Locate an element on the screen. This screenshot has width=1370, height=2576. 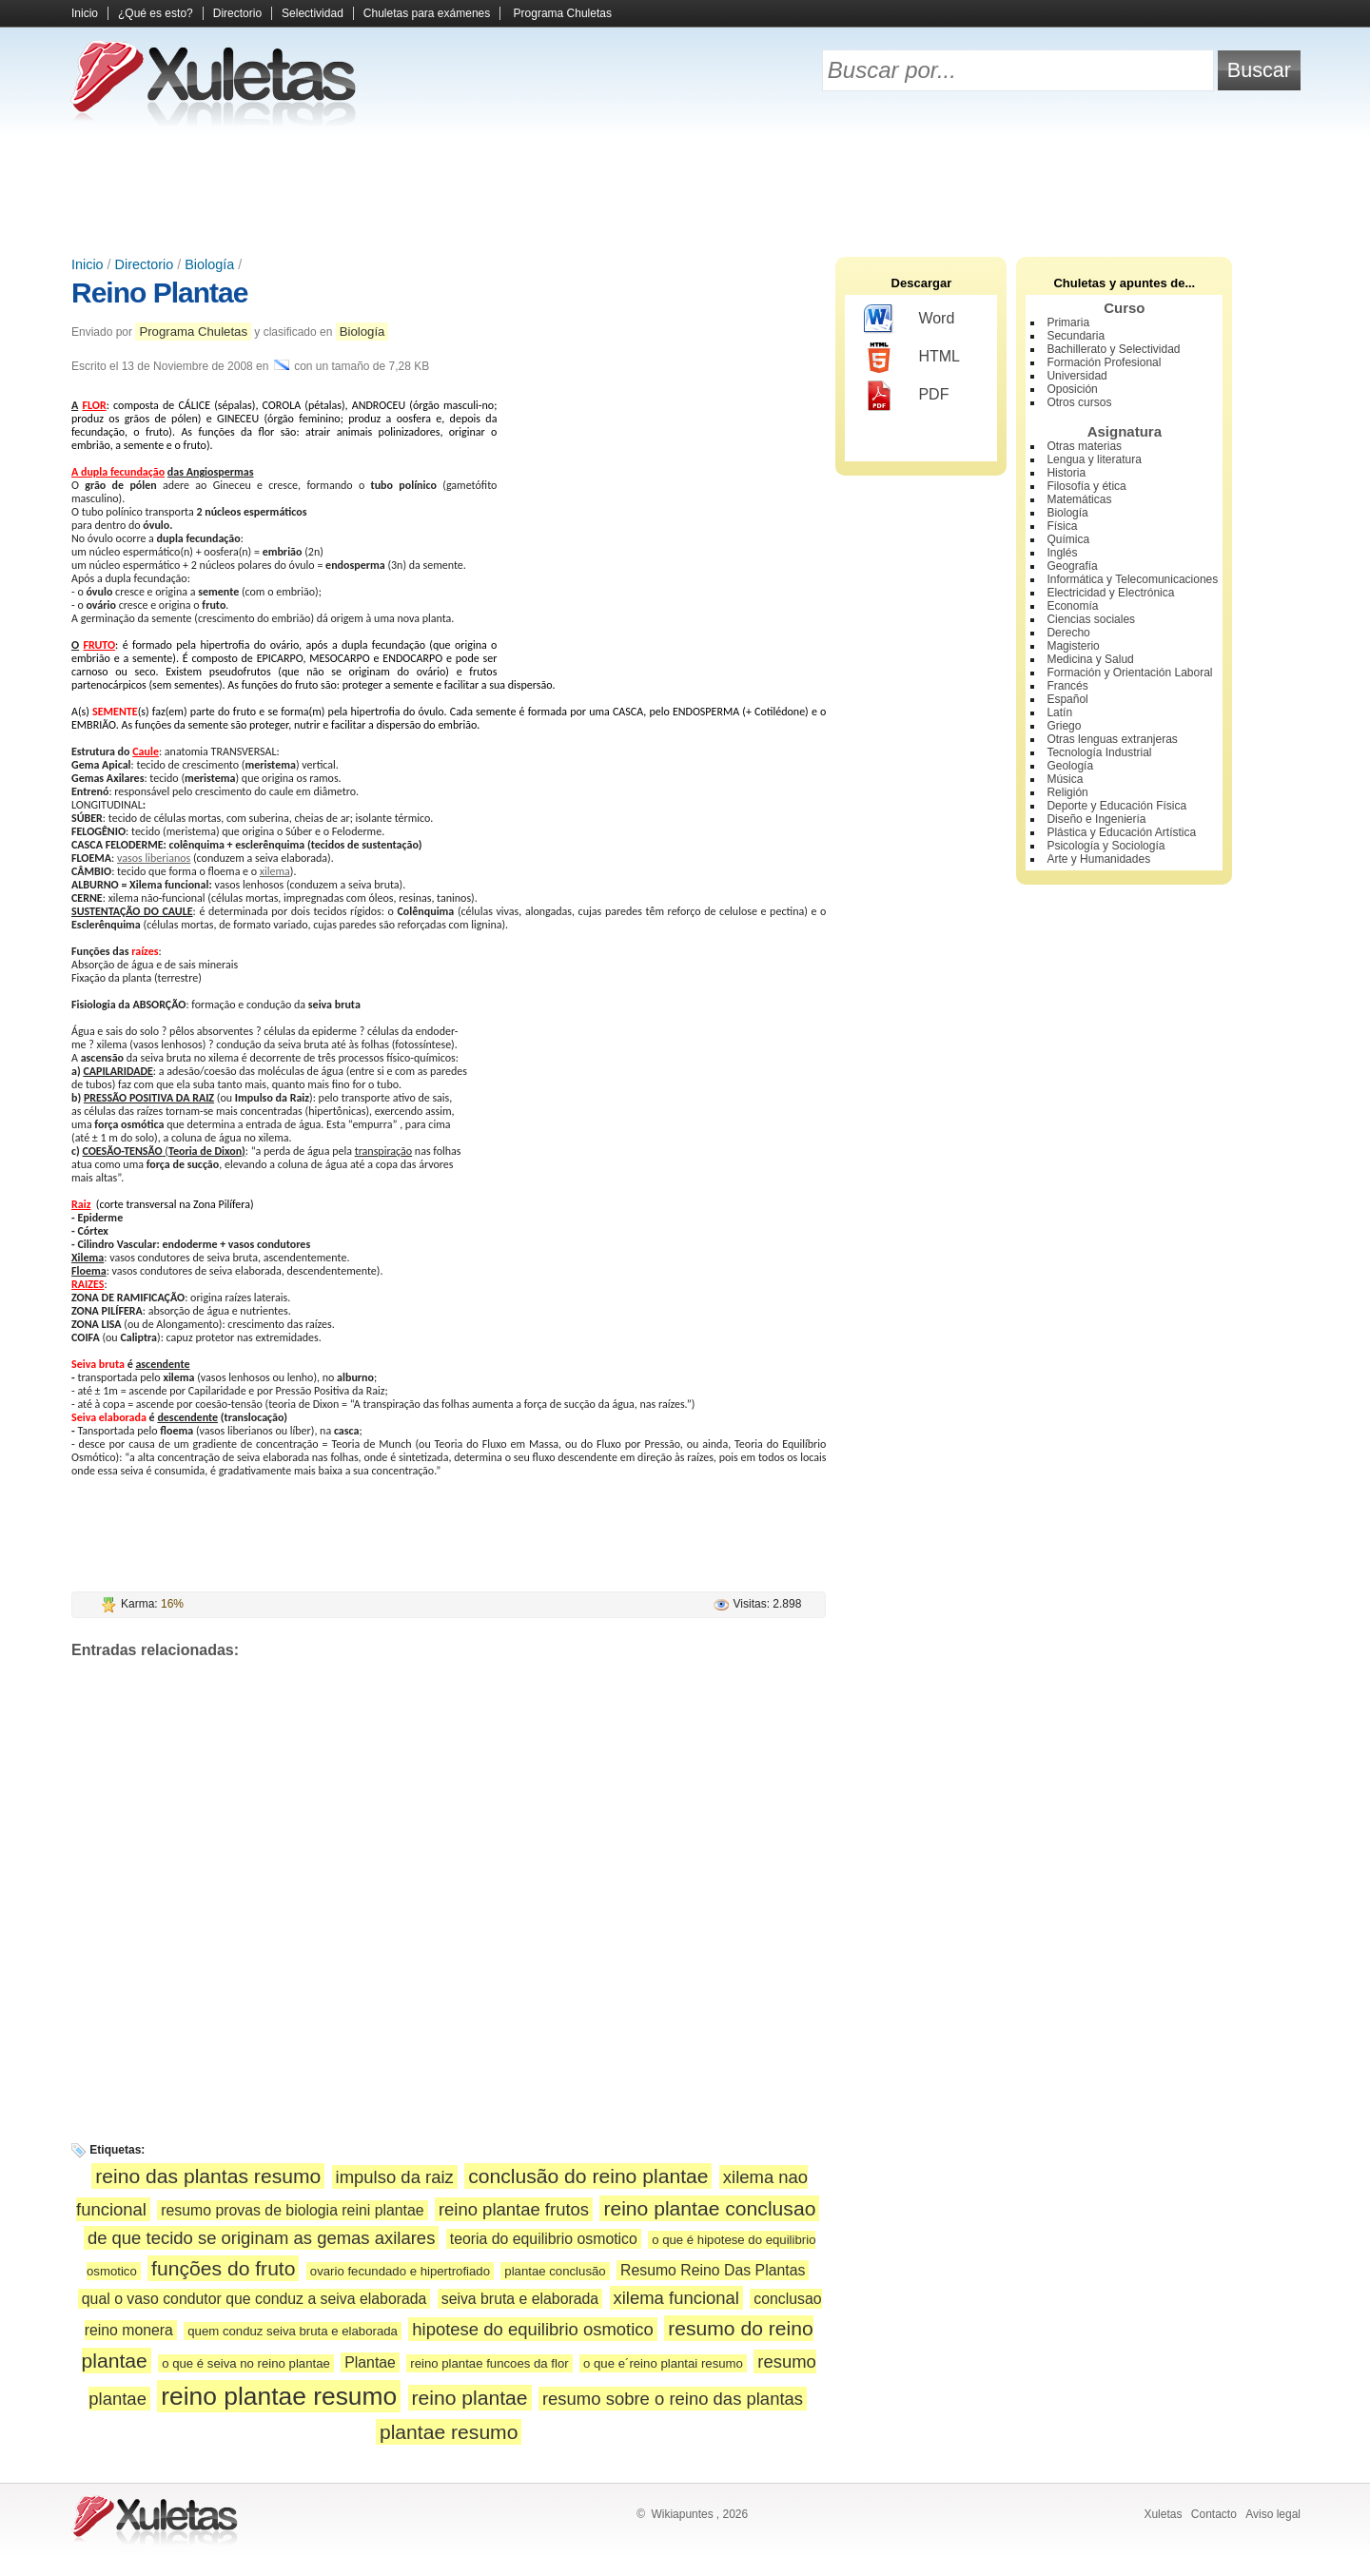
Medicina y Salud is located at coordinates (1090, 659).